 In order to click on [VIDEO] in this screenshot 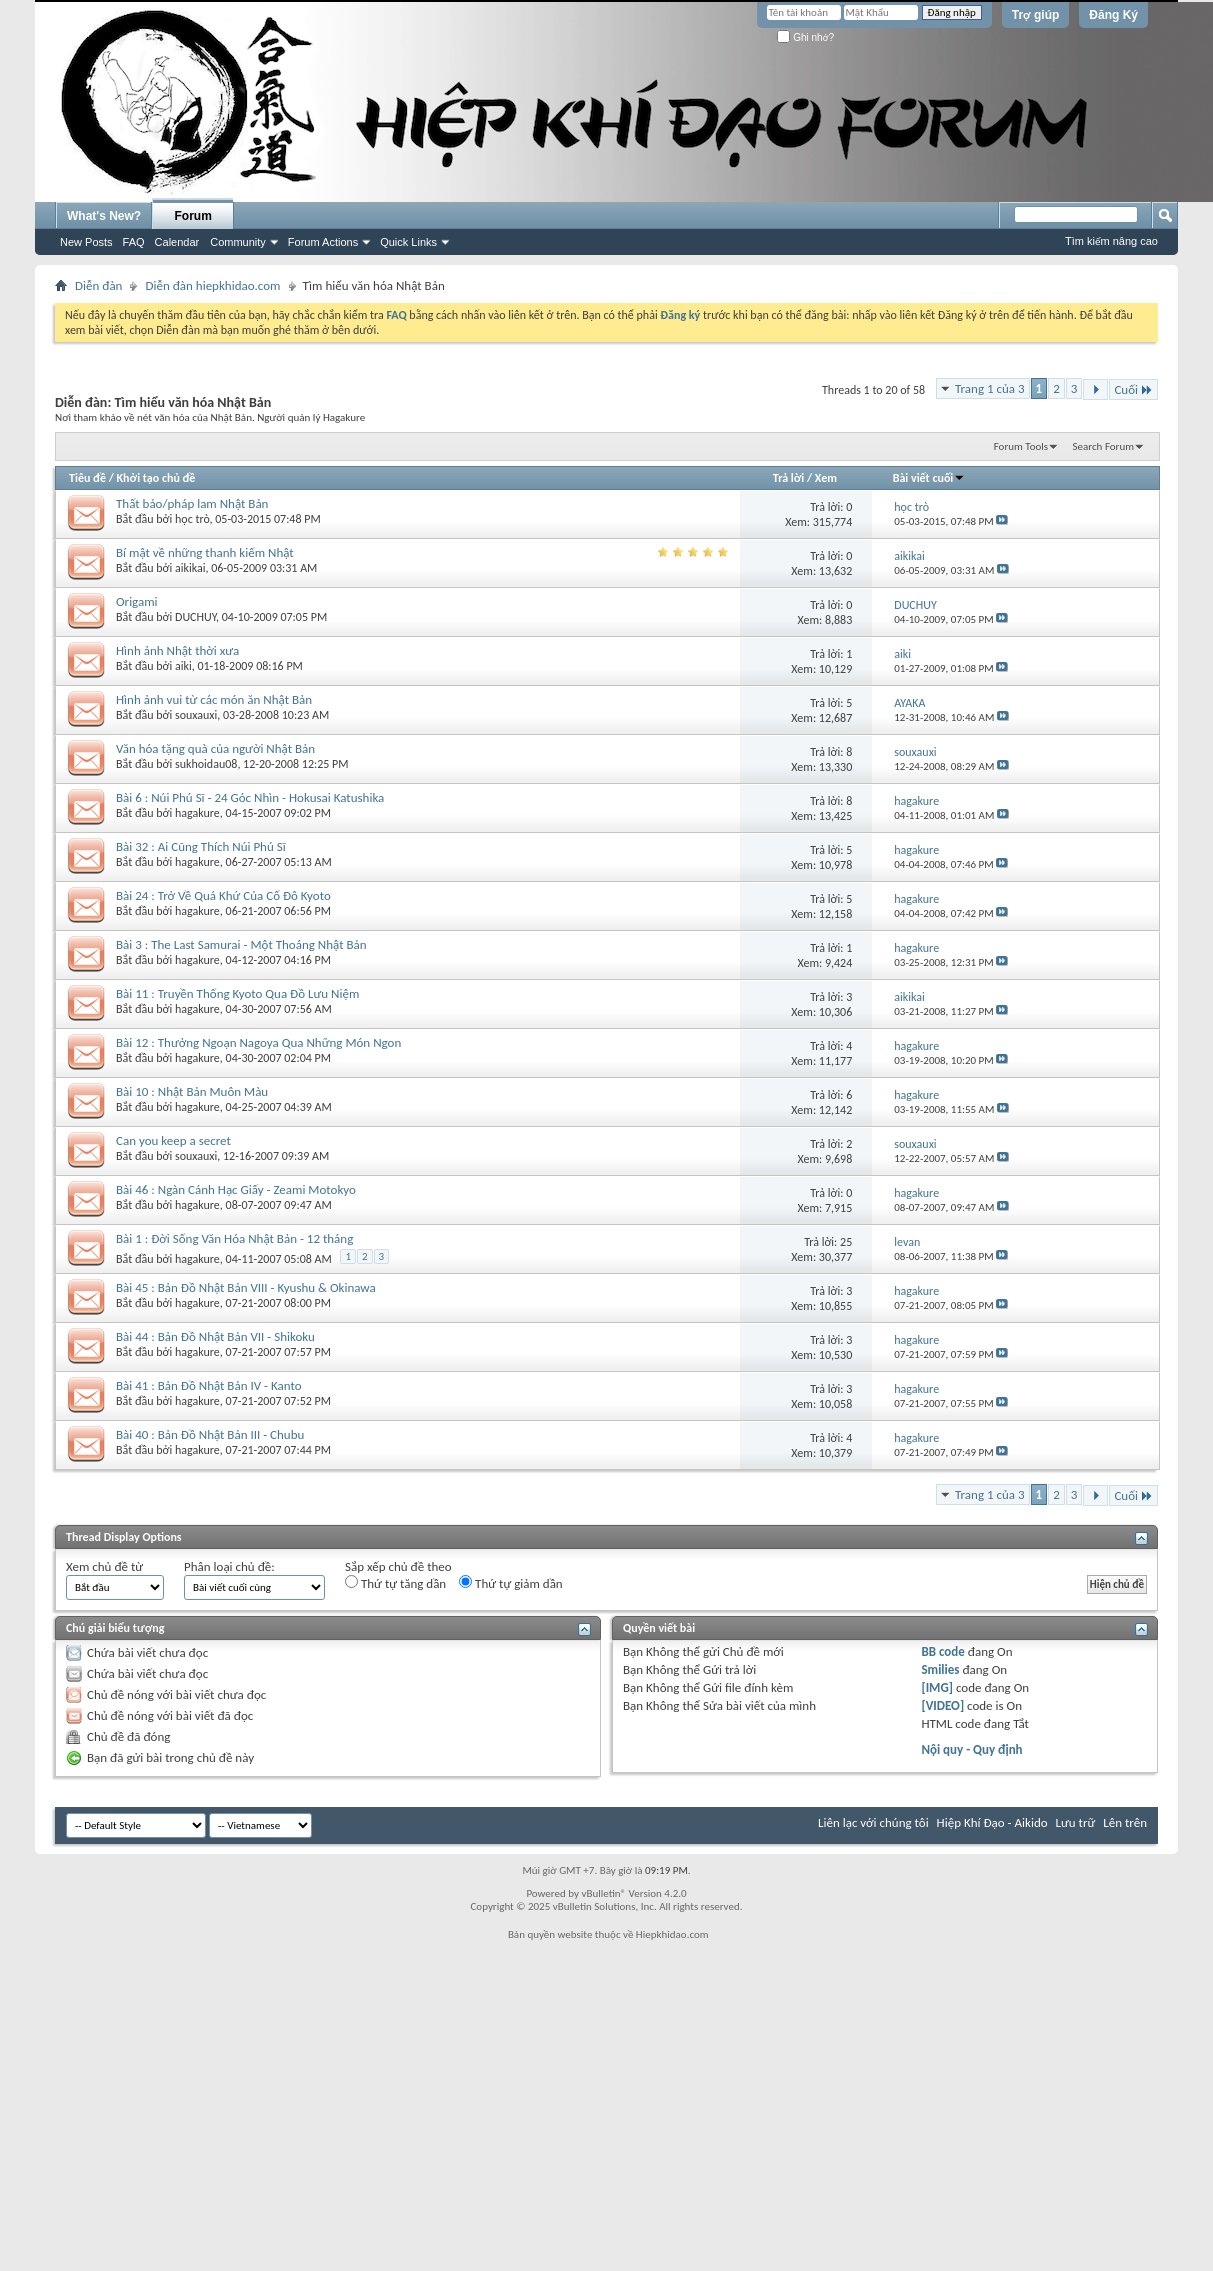, I will do `click(942, 1705)`.